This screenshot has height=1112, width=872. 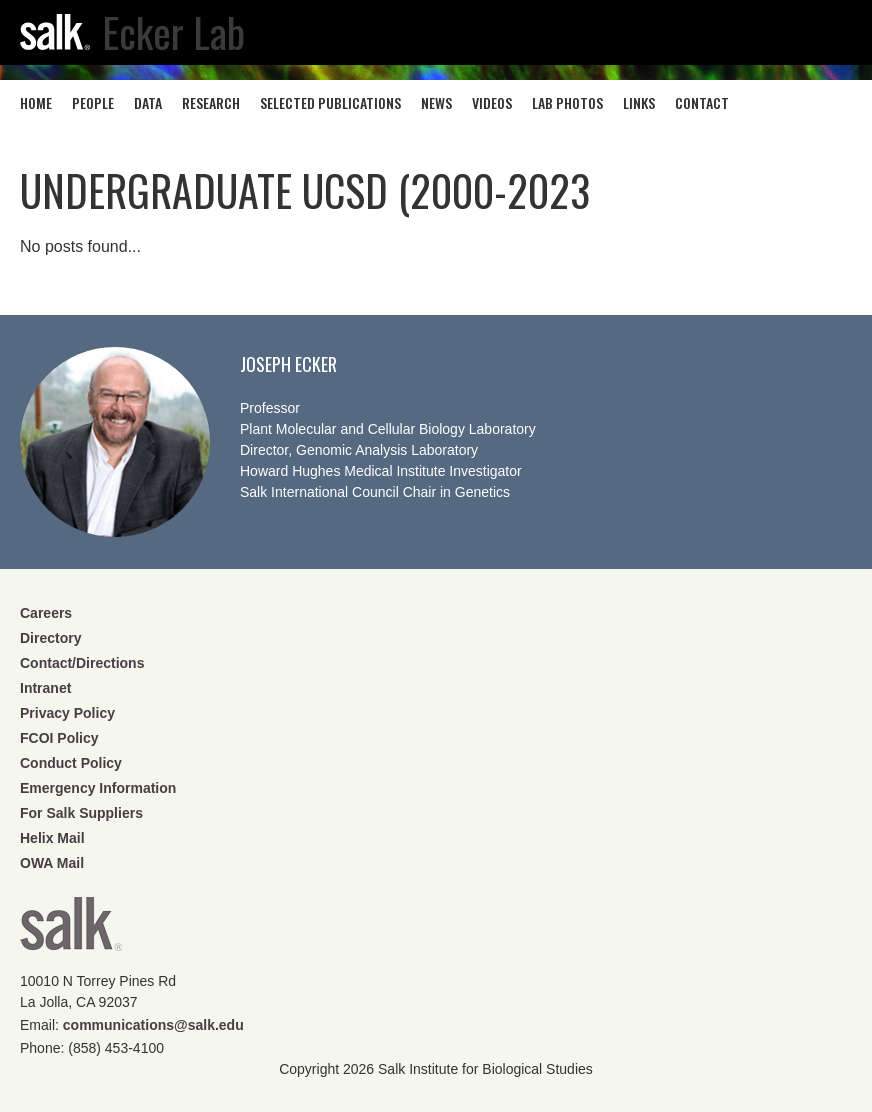 What do you see at coordinates (98, 788) in the screenshot?
I see `Emergency Information` at bounding box center [98, 788].